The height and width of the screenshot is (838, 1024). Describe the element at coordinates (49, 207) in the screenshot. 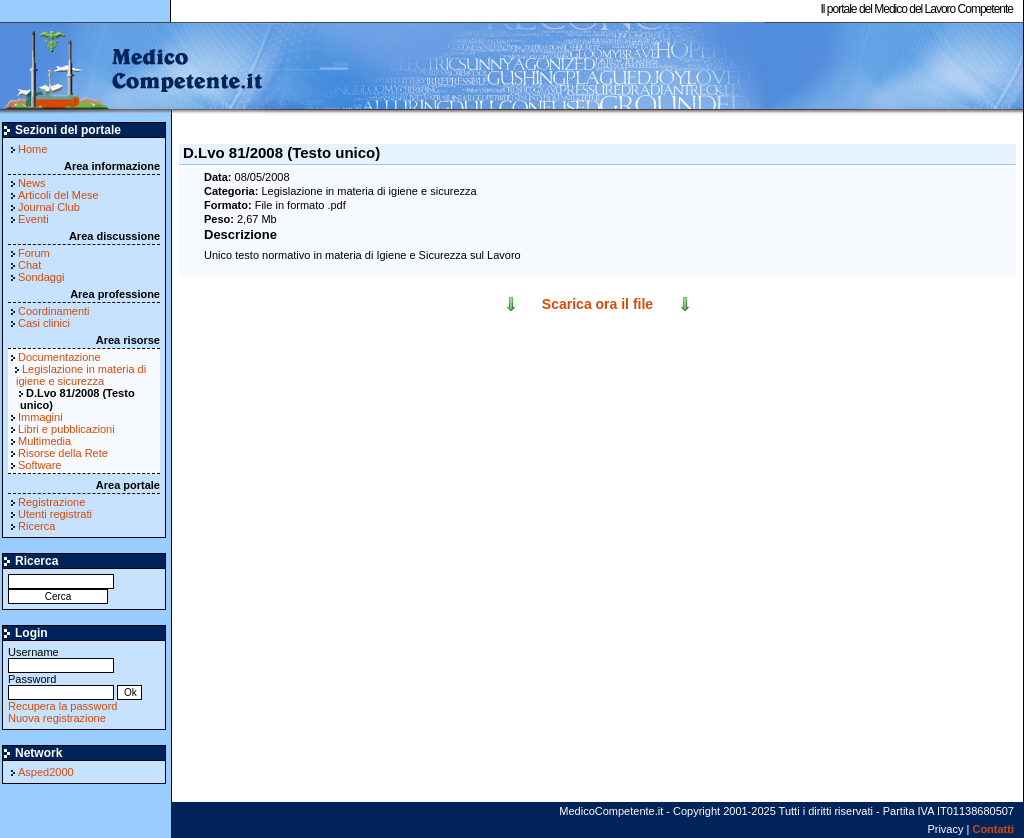

I see `Journal Club` at that location.